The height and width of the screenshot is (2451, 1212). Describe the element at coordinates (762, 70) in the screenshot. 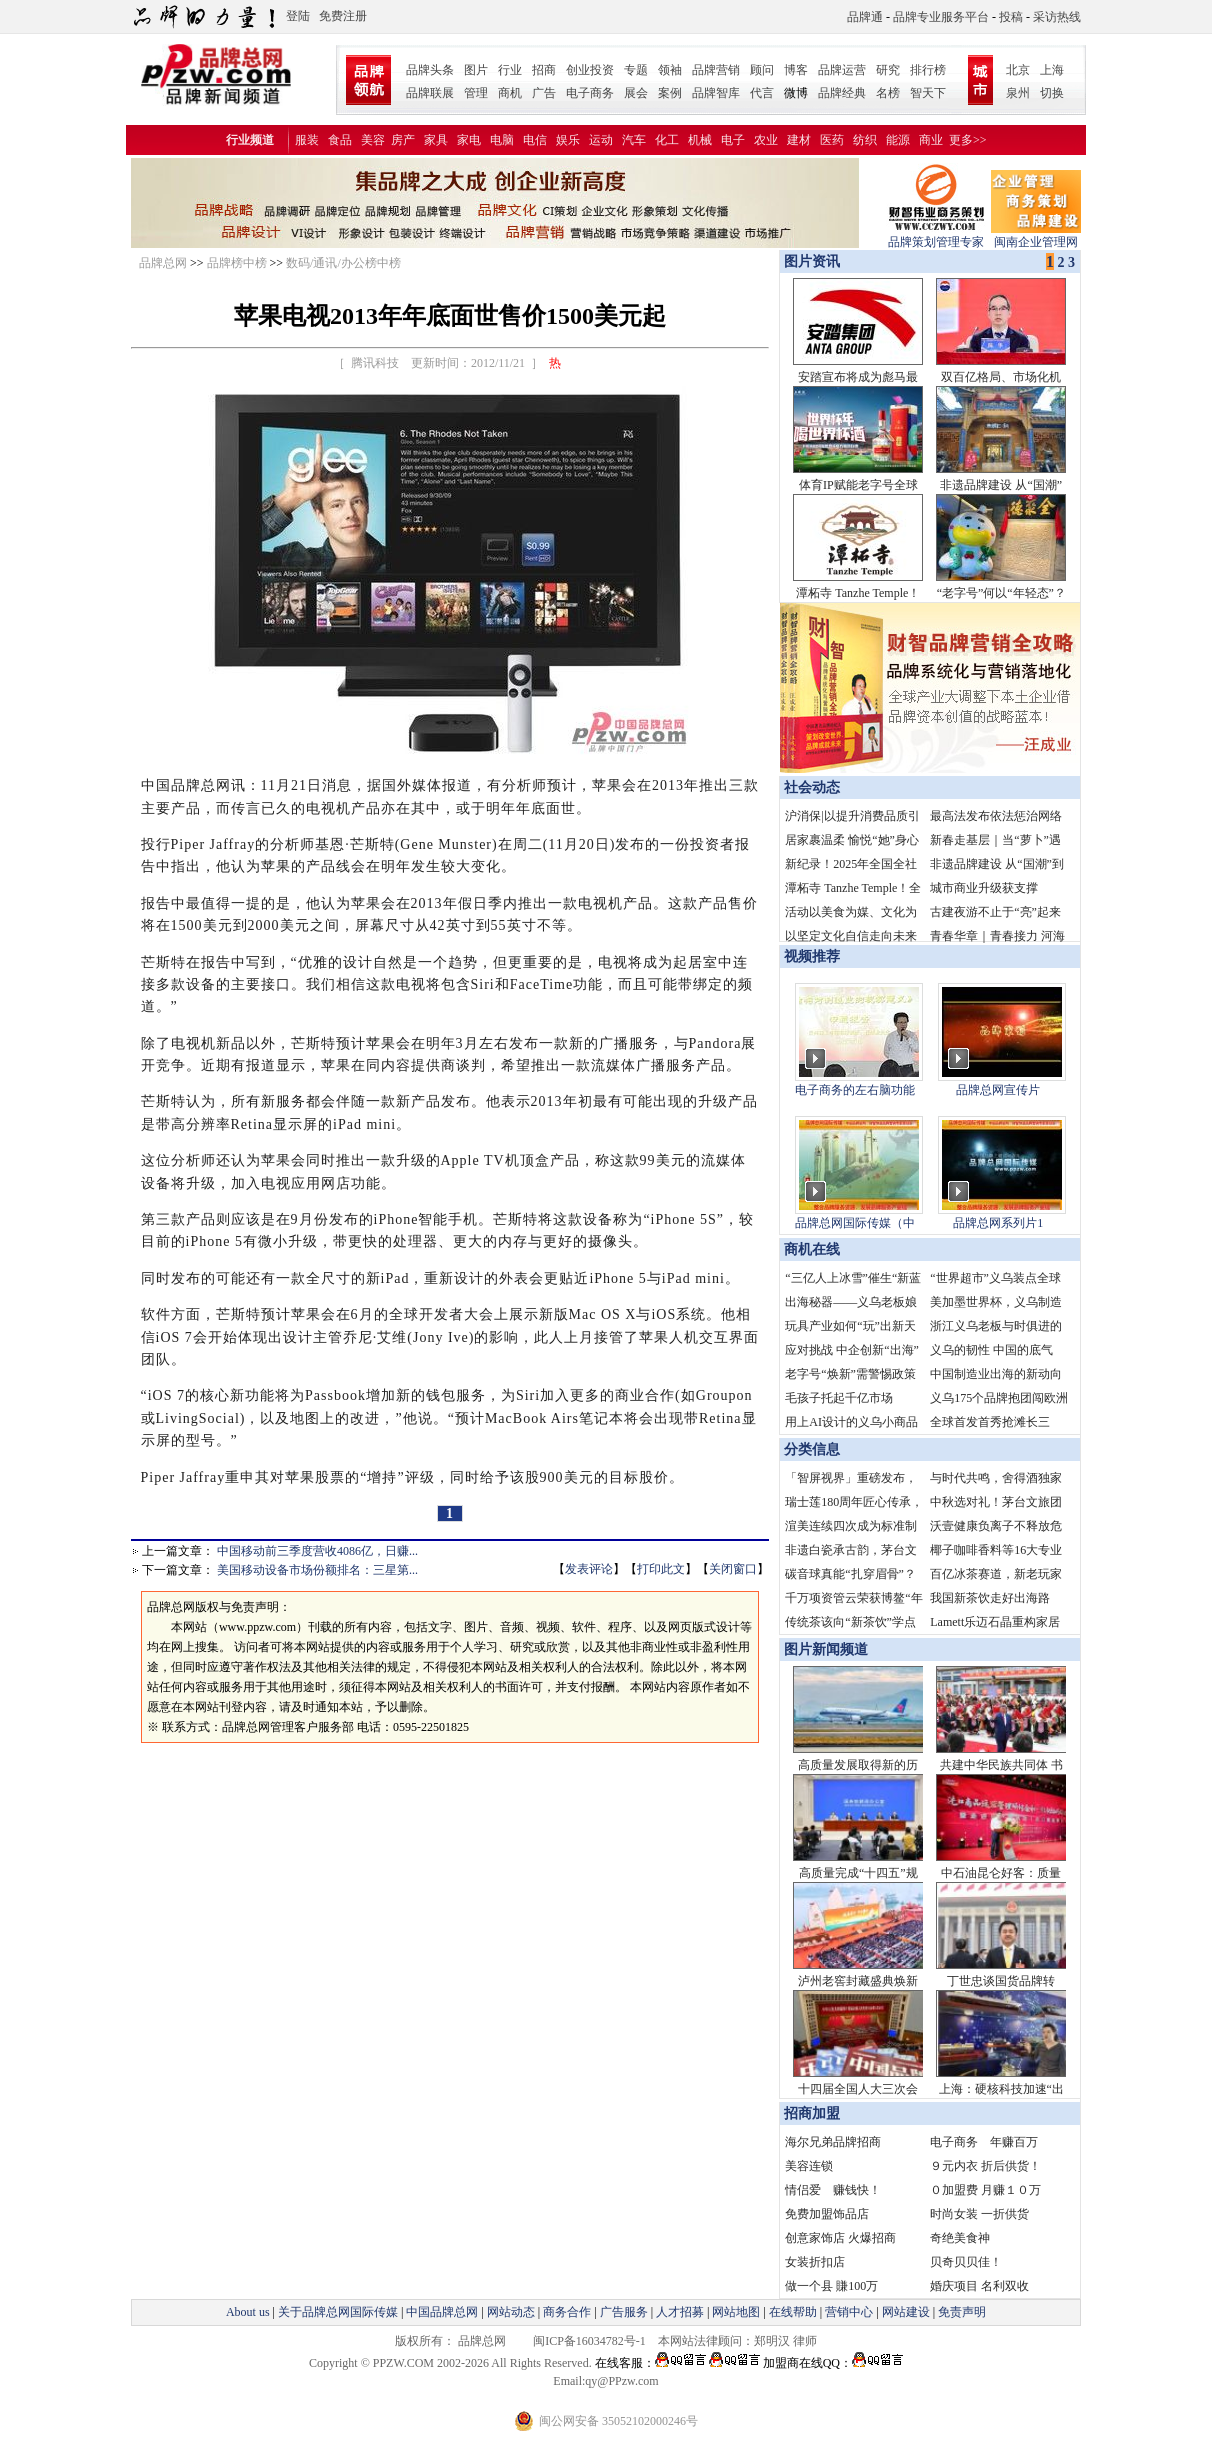

I see `顾问` at that location.